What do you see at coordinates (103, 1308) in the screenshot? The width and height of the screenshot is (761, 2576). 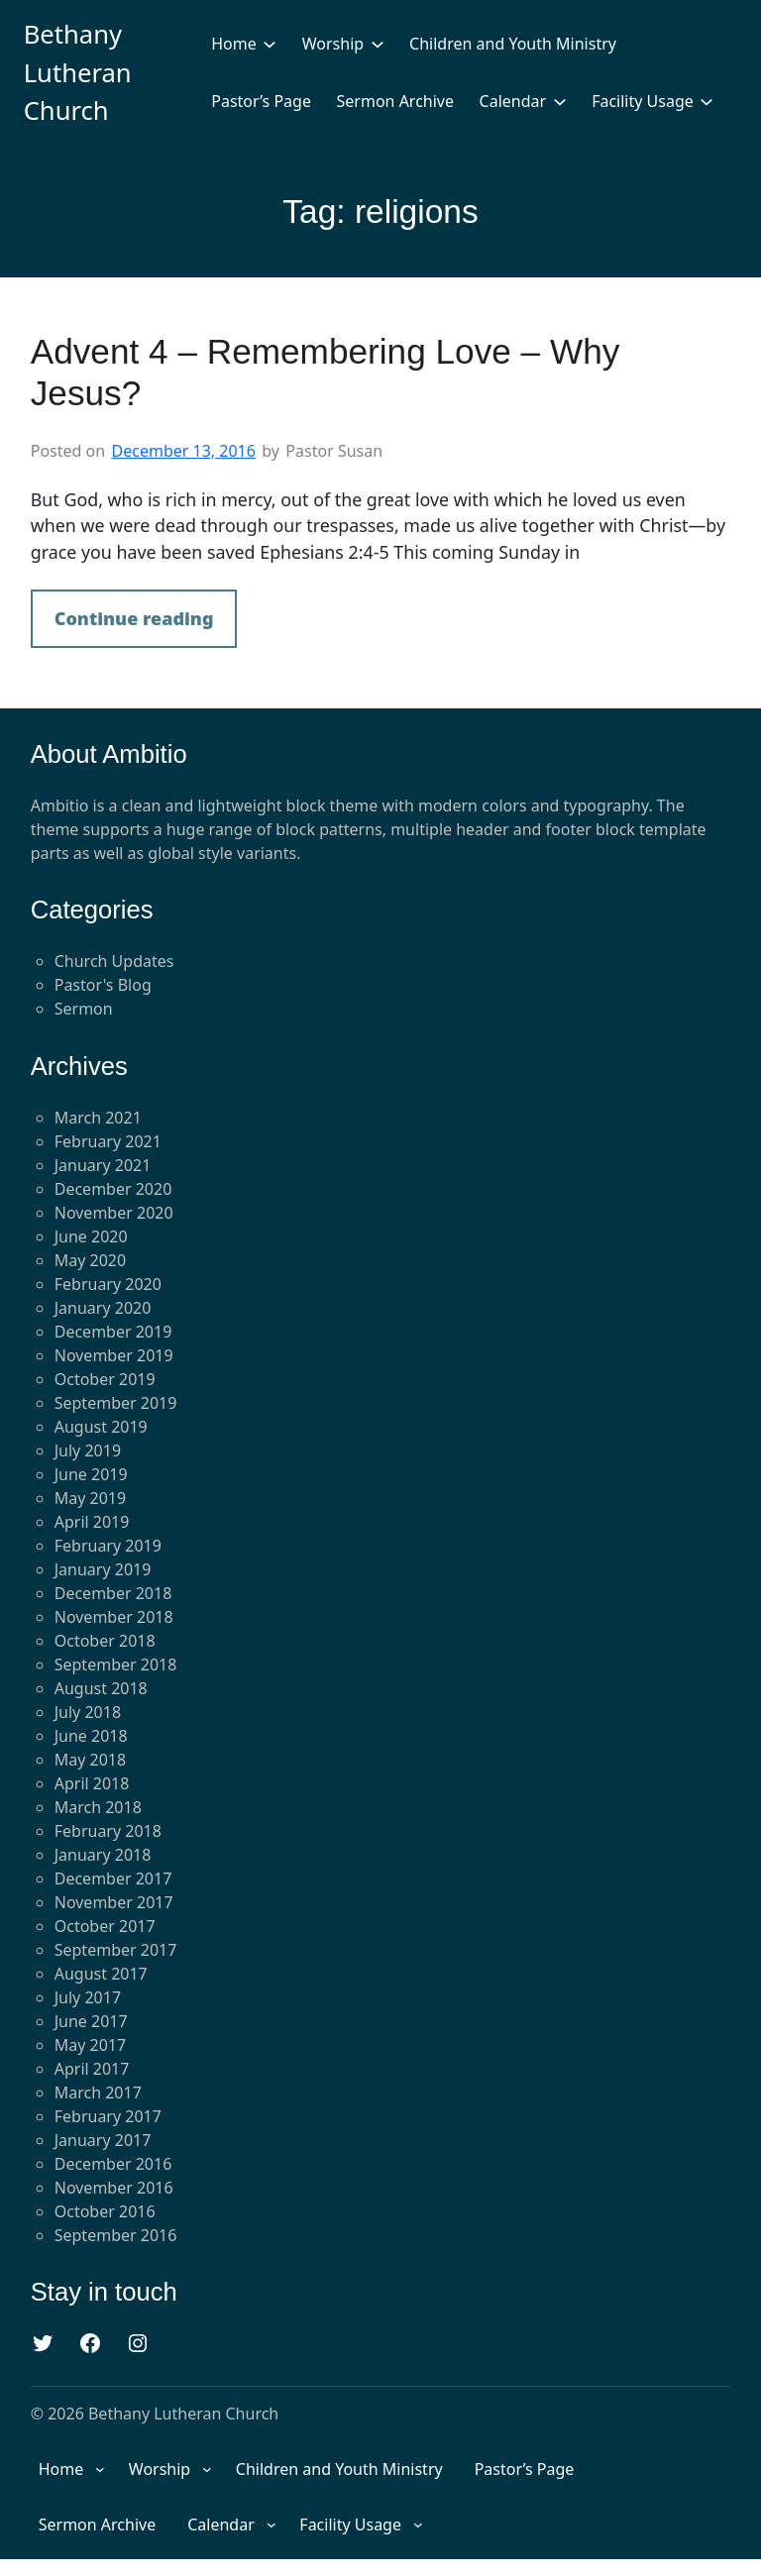 I see `January 2020` at bounding box center [103, 1308].